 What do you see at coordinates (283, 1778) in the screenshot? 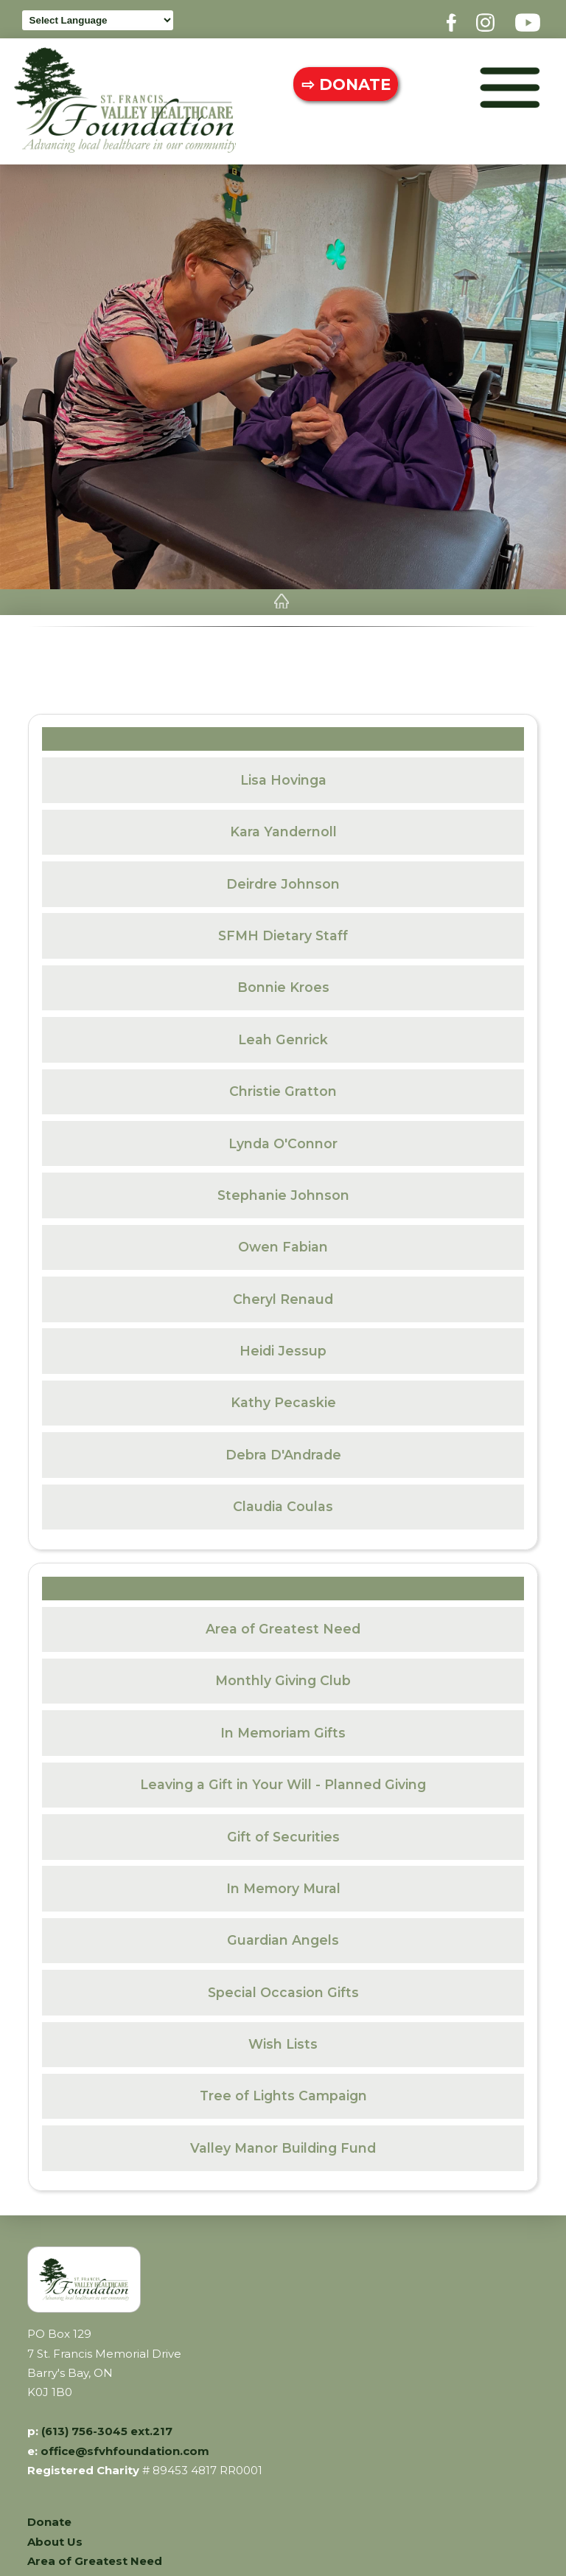
I see `Leaving a Gift in Your Will - Planned Giving` at bounding box center [283, 1778].